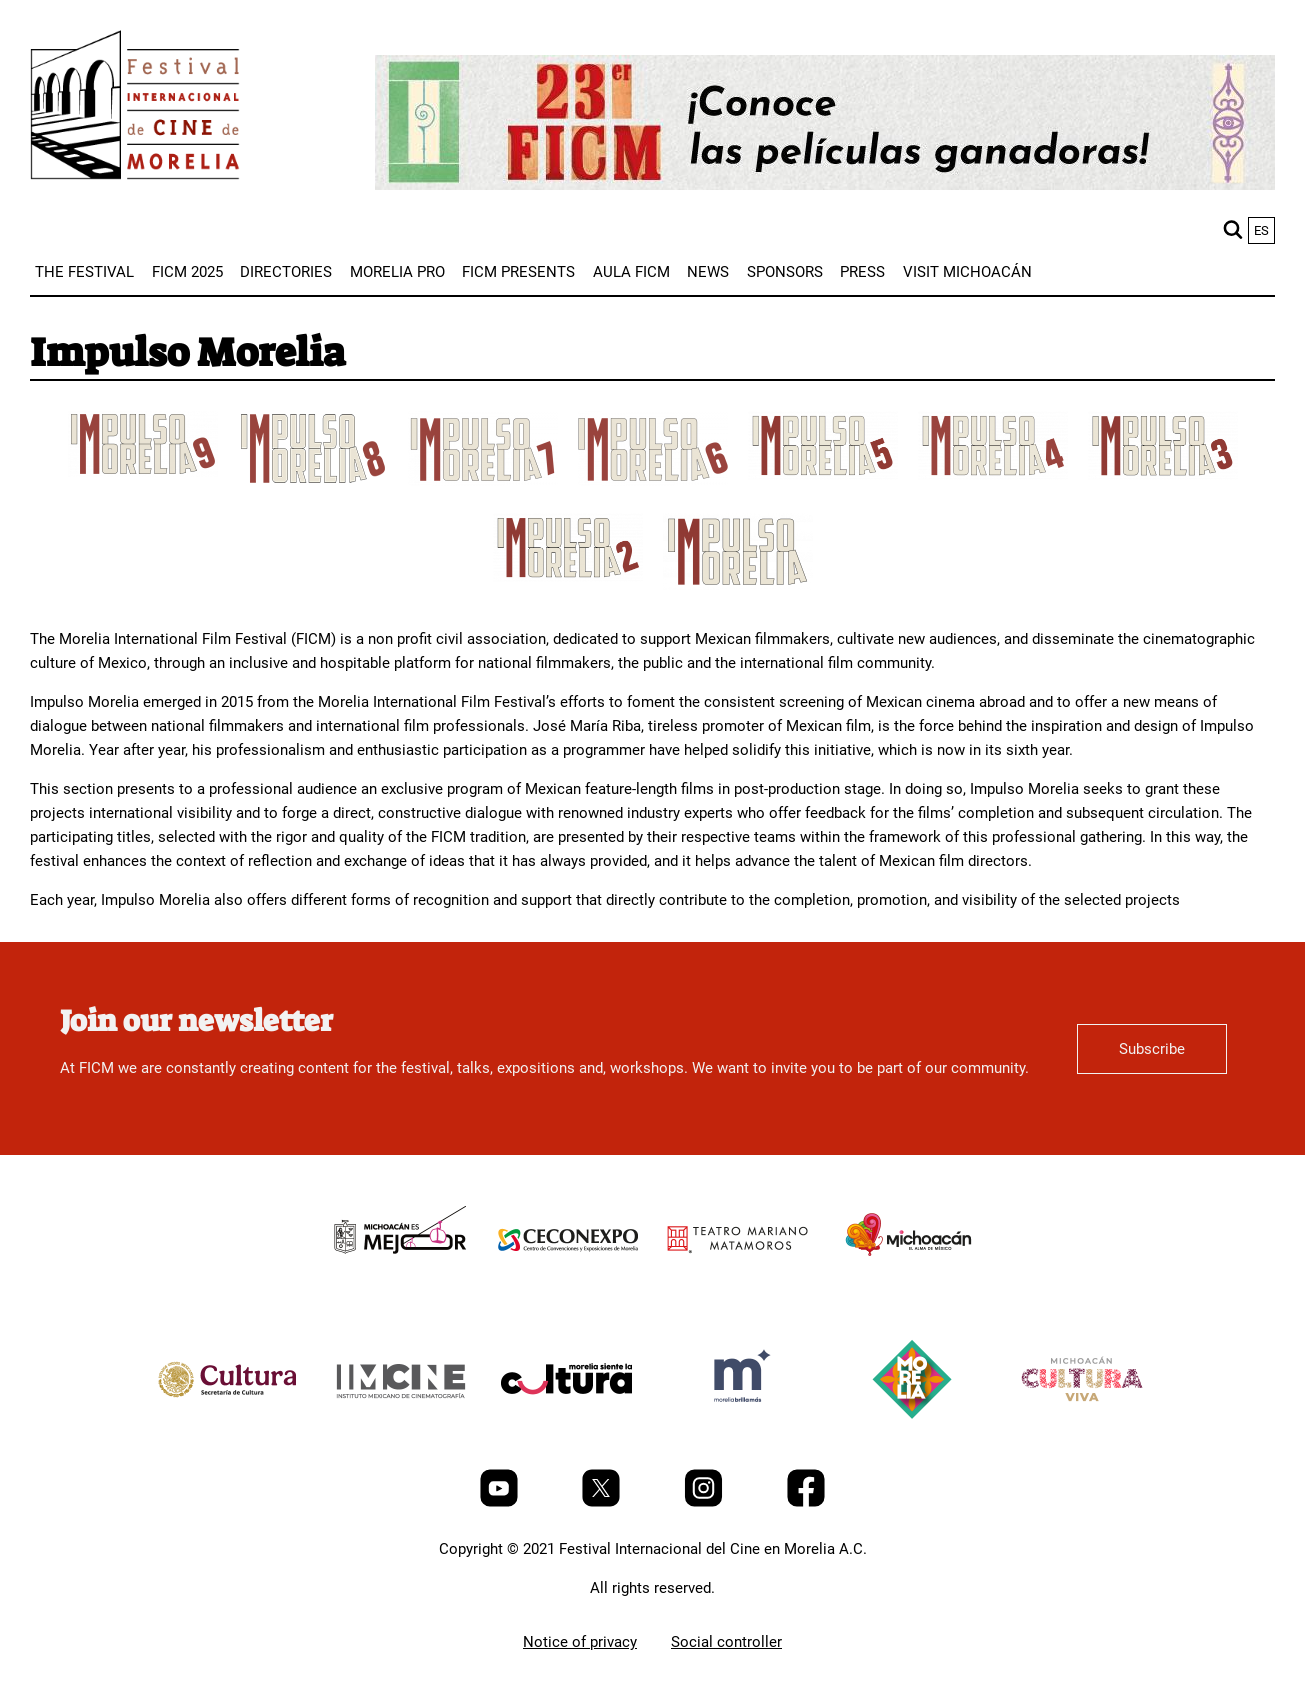 The image size is (1305, 1684). What do you see at coordinates (135, 108) in the screenshot?
I see `[FICM]` at bounding box center [135, 108].